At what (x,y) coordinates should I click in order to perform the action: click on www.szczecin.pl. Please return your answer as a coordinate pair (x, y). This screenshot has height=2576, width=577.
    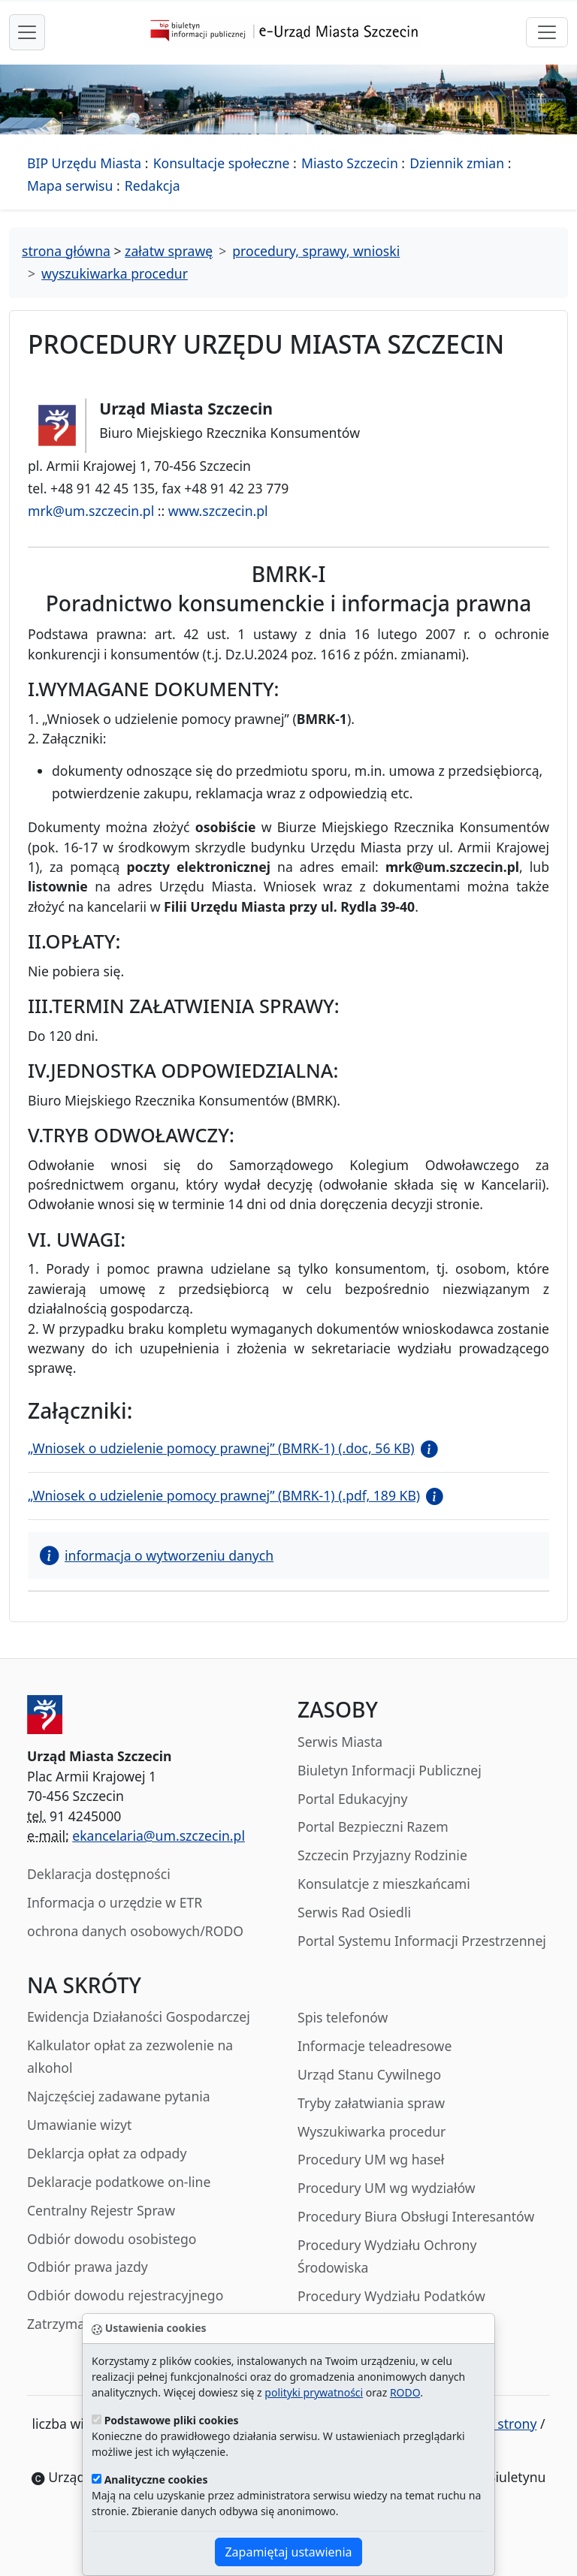
    Looking at the image, I should click on (218, 511).